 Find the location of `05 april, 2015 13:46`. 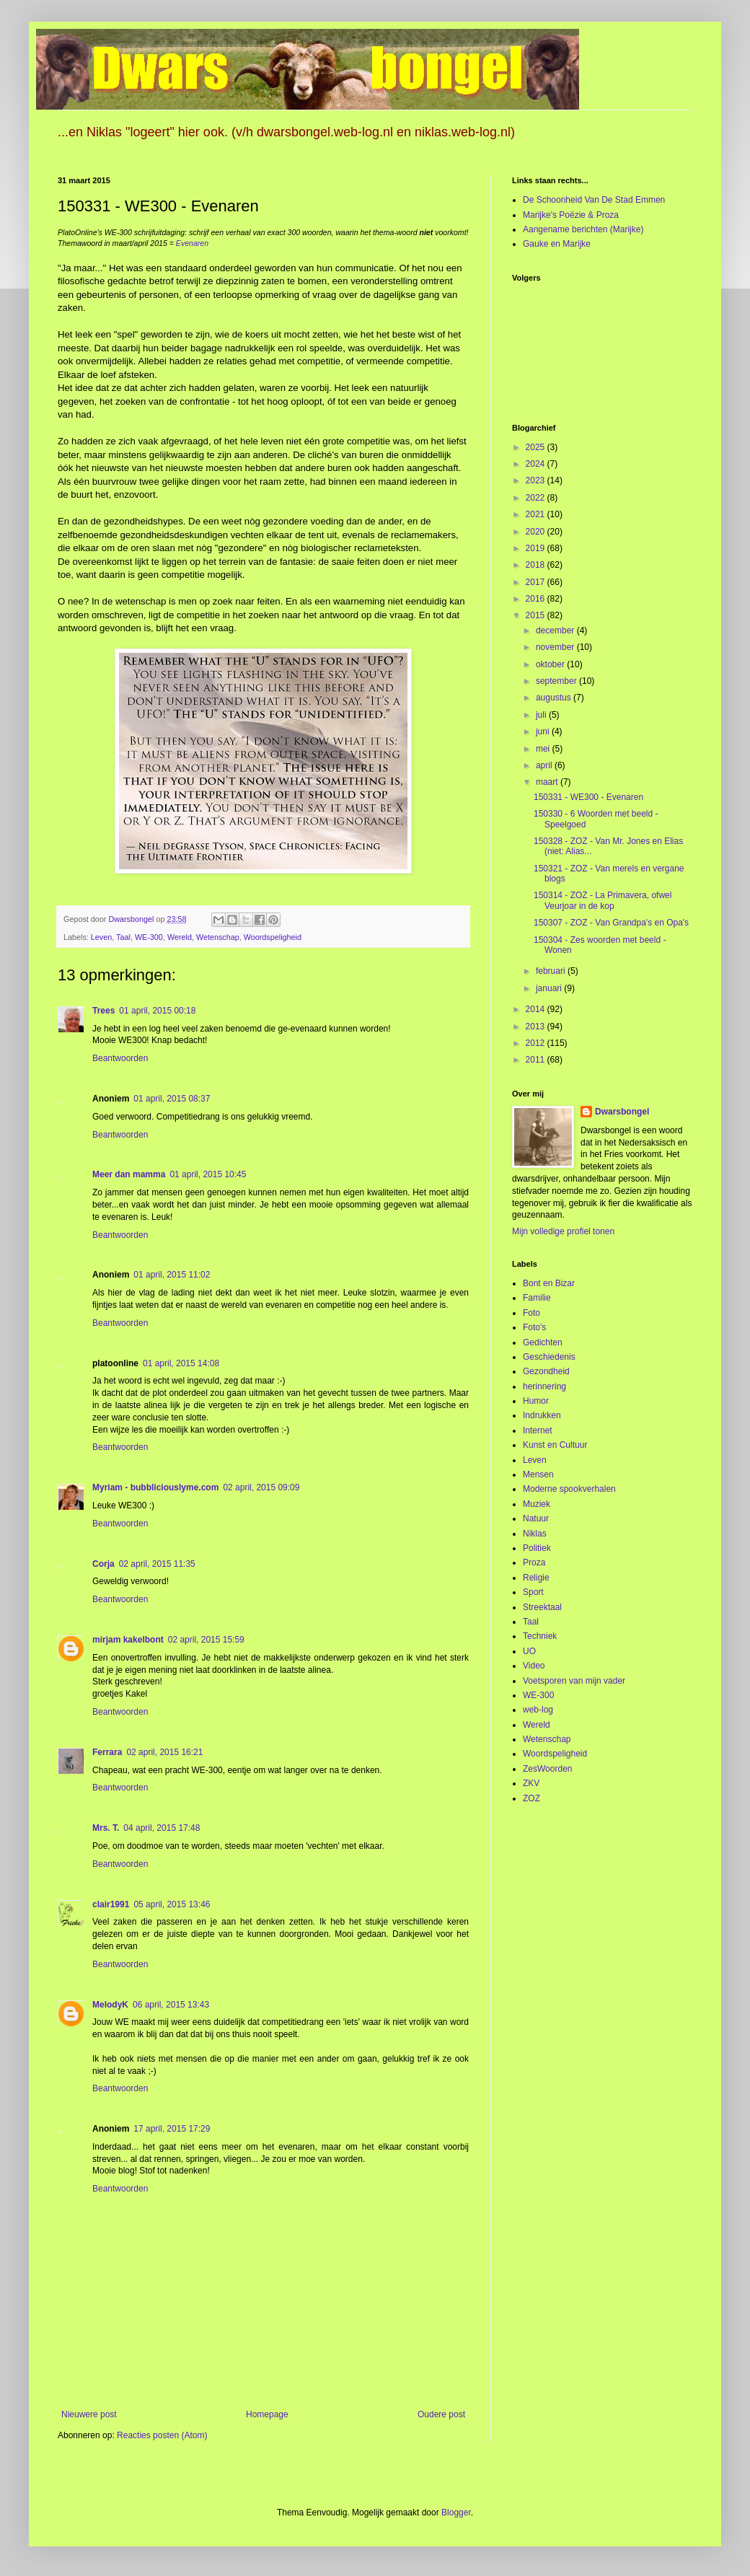

05 april, 2015 13:46 is located at coordinates (171, 1904).